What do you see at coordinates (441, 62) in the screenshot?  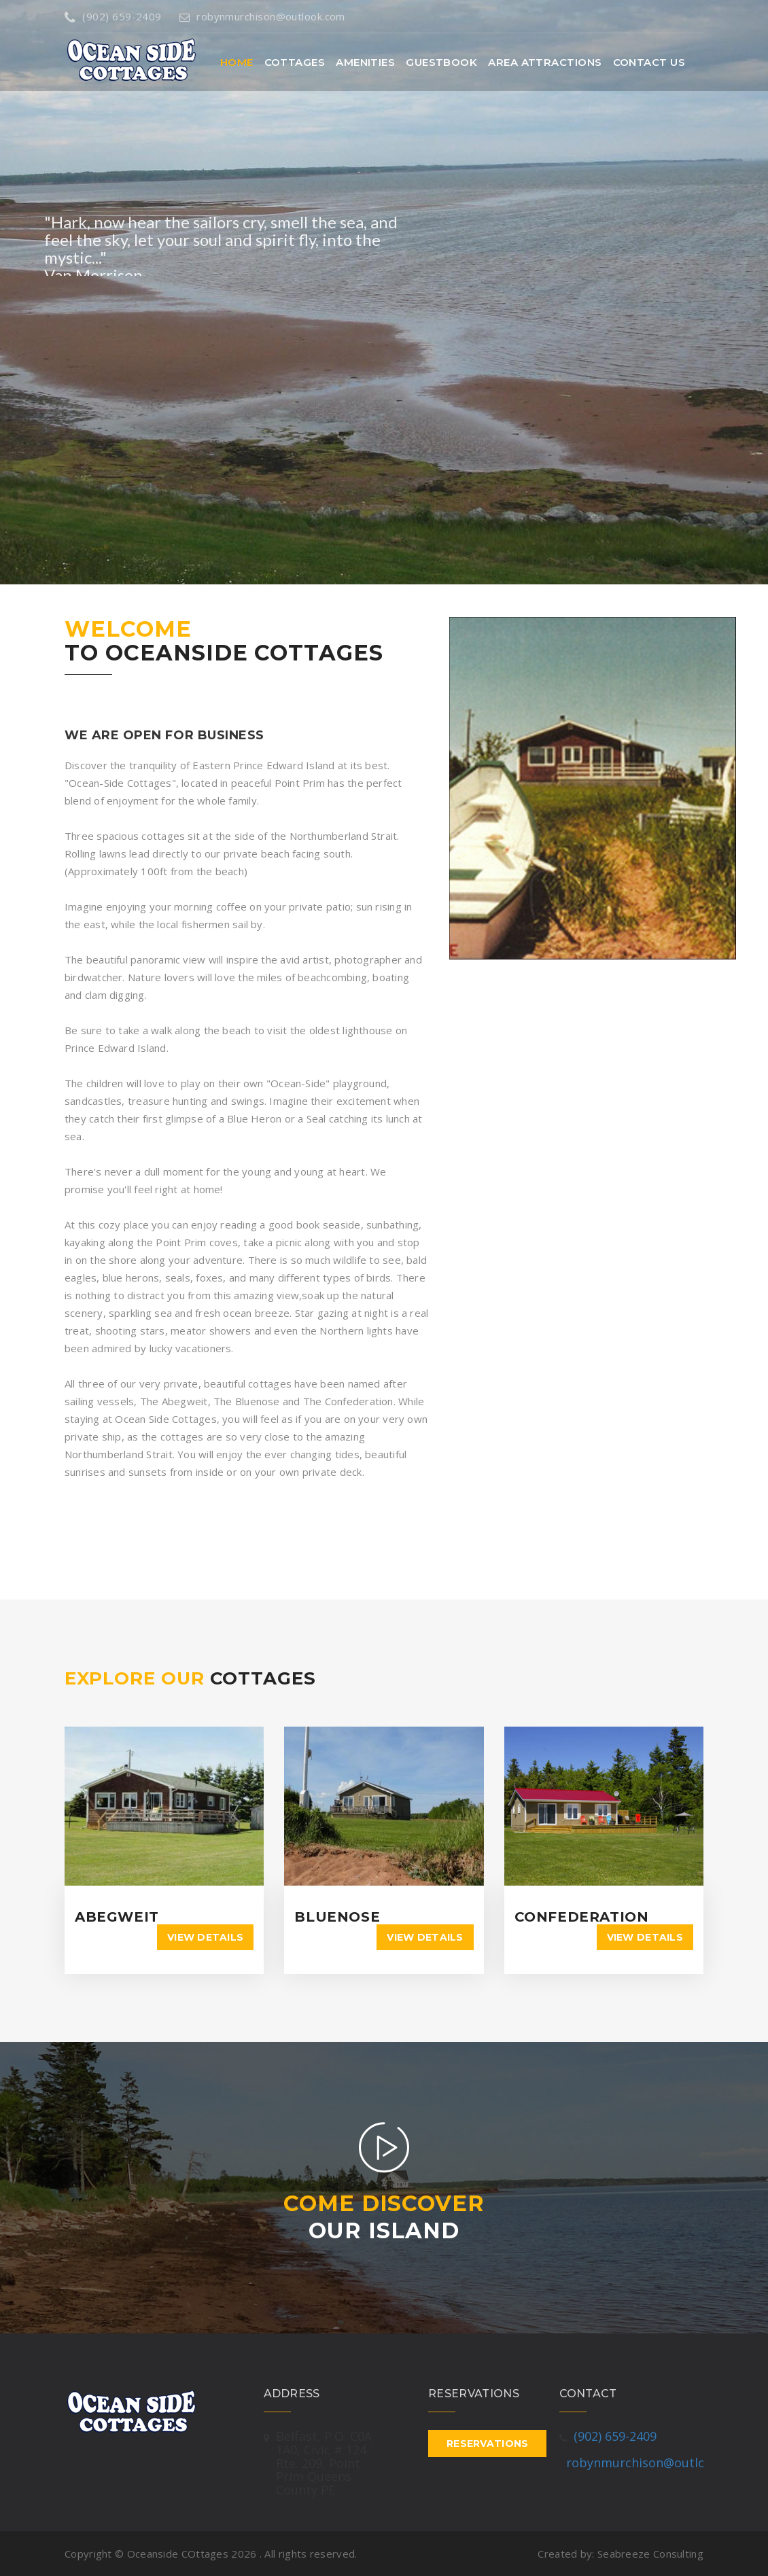 I see `Guestbook` at bounding box center [441, 62].